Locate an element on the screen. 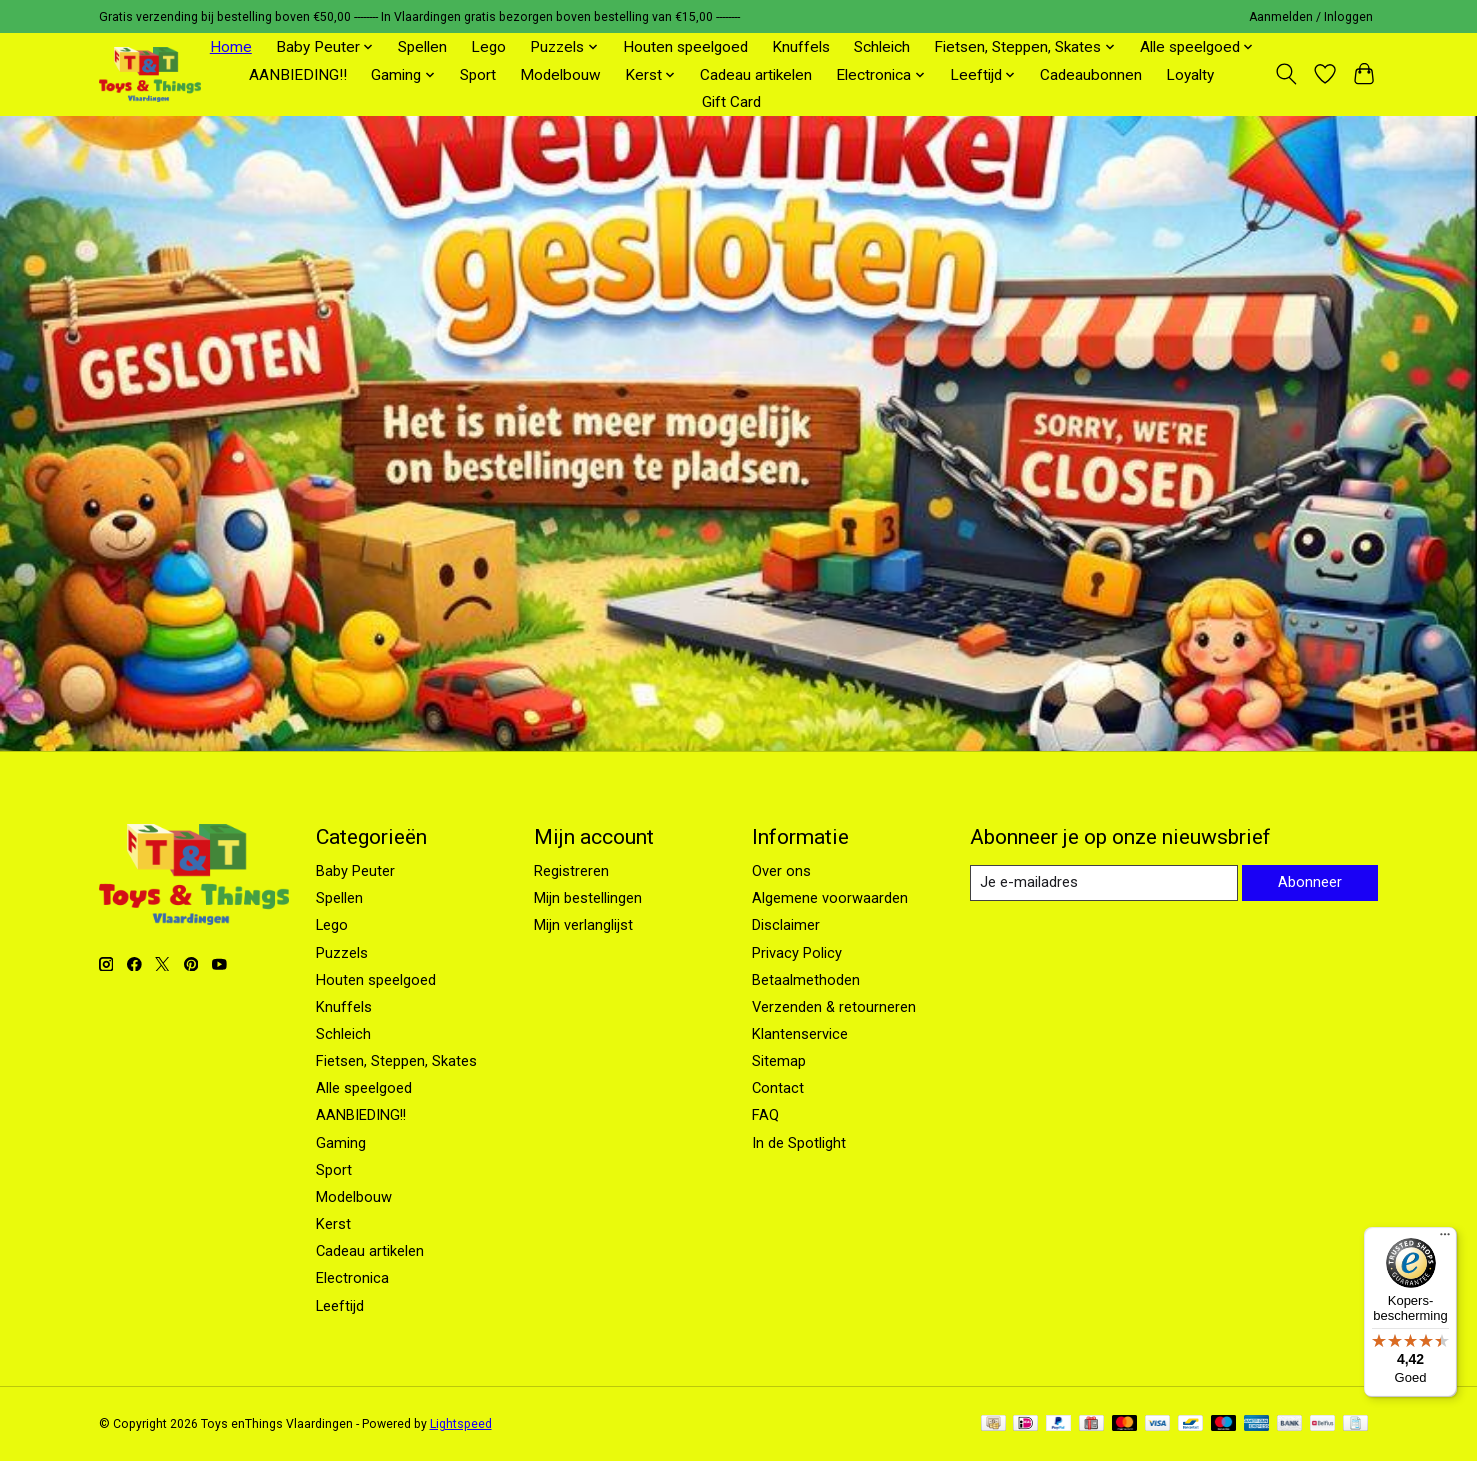  Cadeaubonnen is located at coordinates (1091, 75).